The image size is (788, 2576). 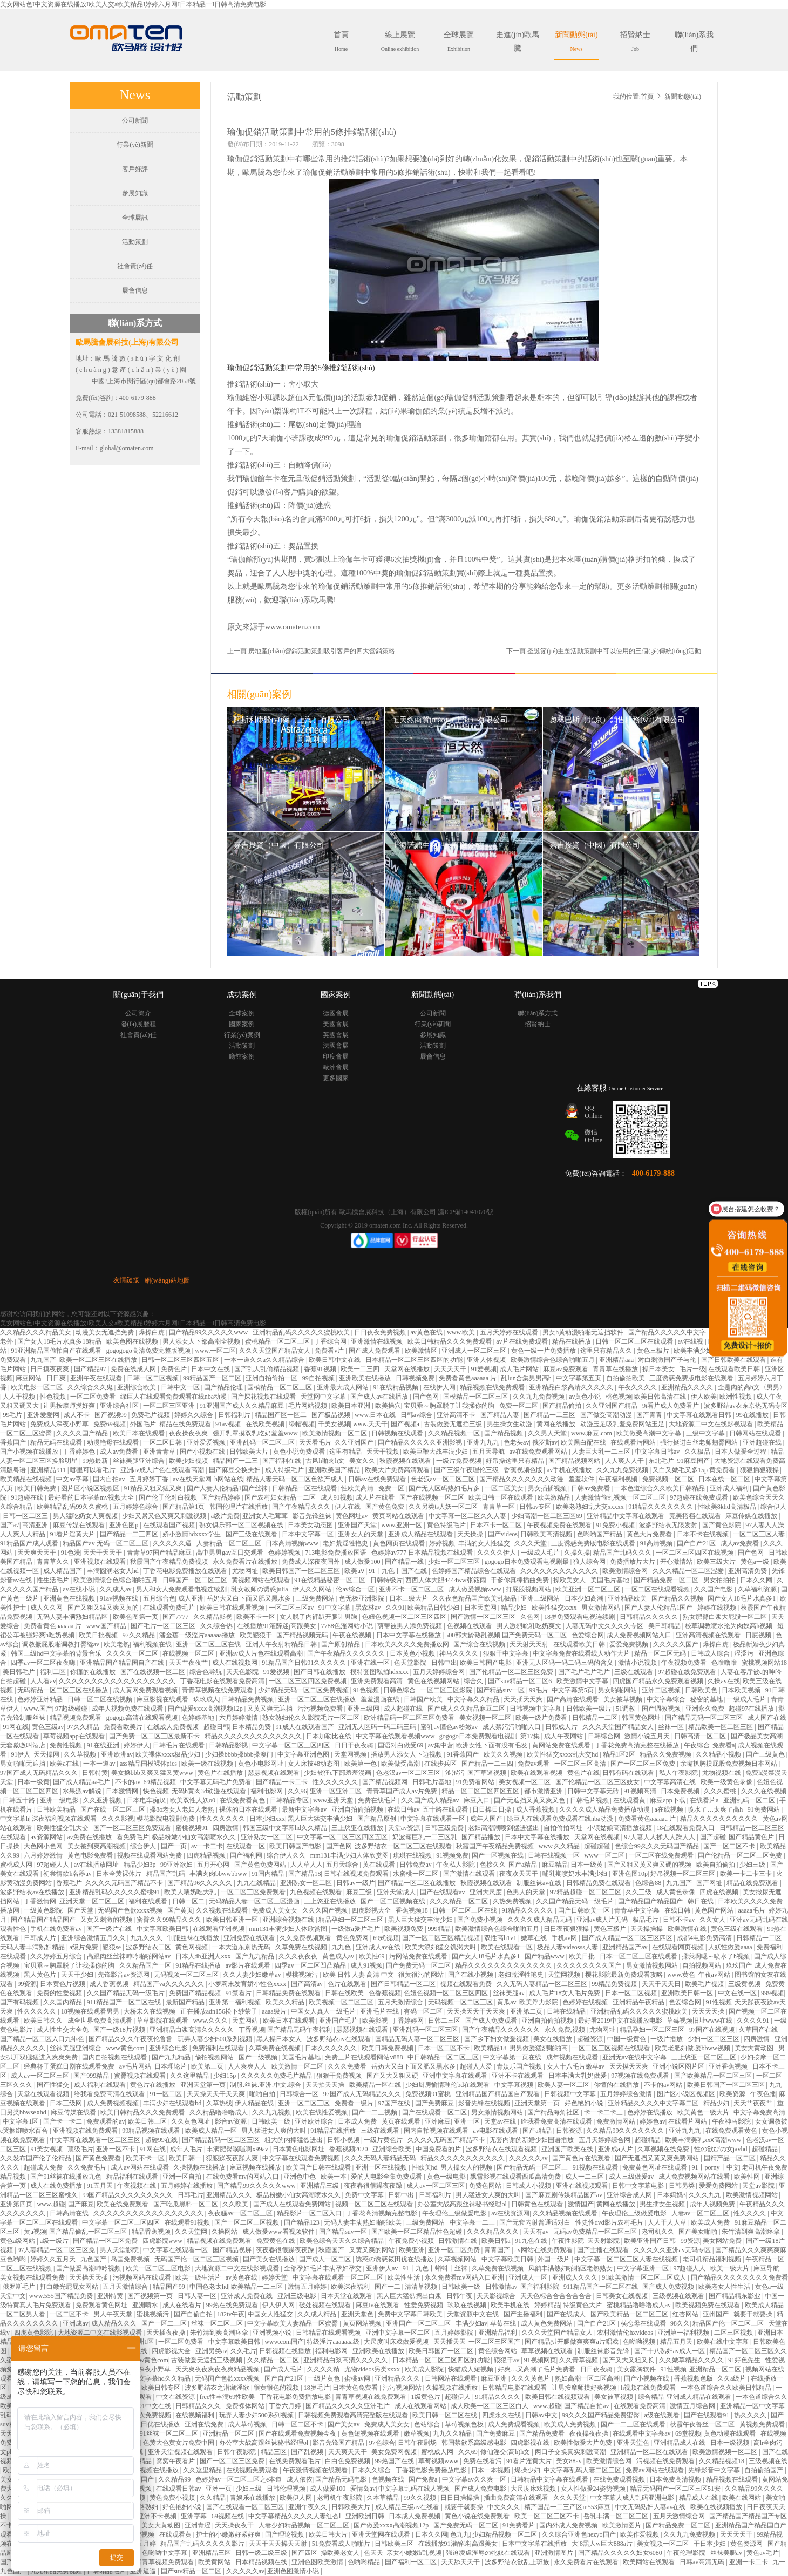 What do you see at coordinates (189, 1653) in the screenshot?
I see `在线视频一区二区` at bounding box center [189, 1653].